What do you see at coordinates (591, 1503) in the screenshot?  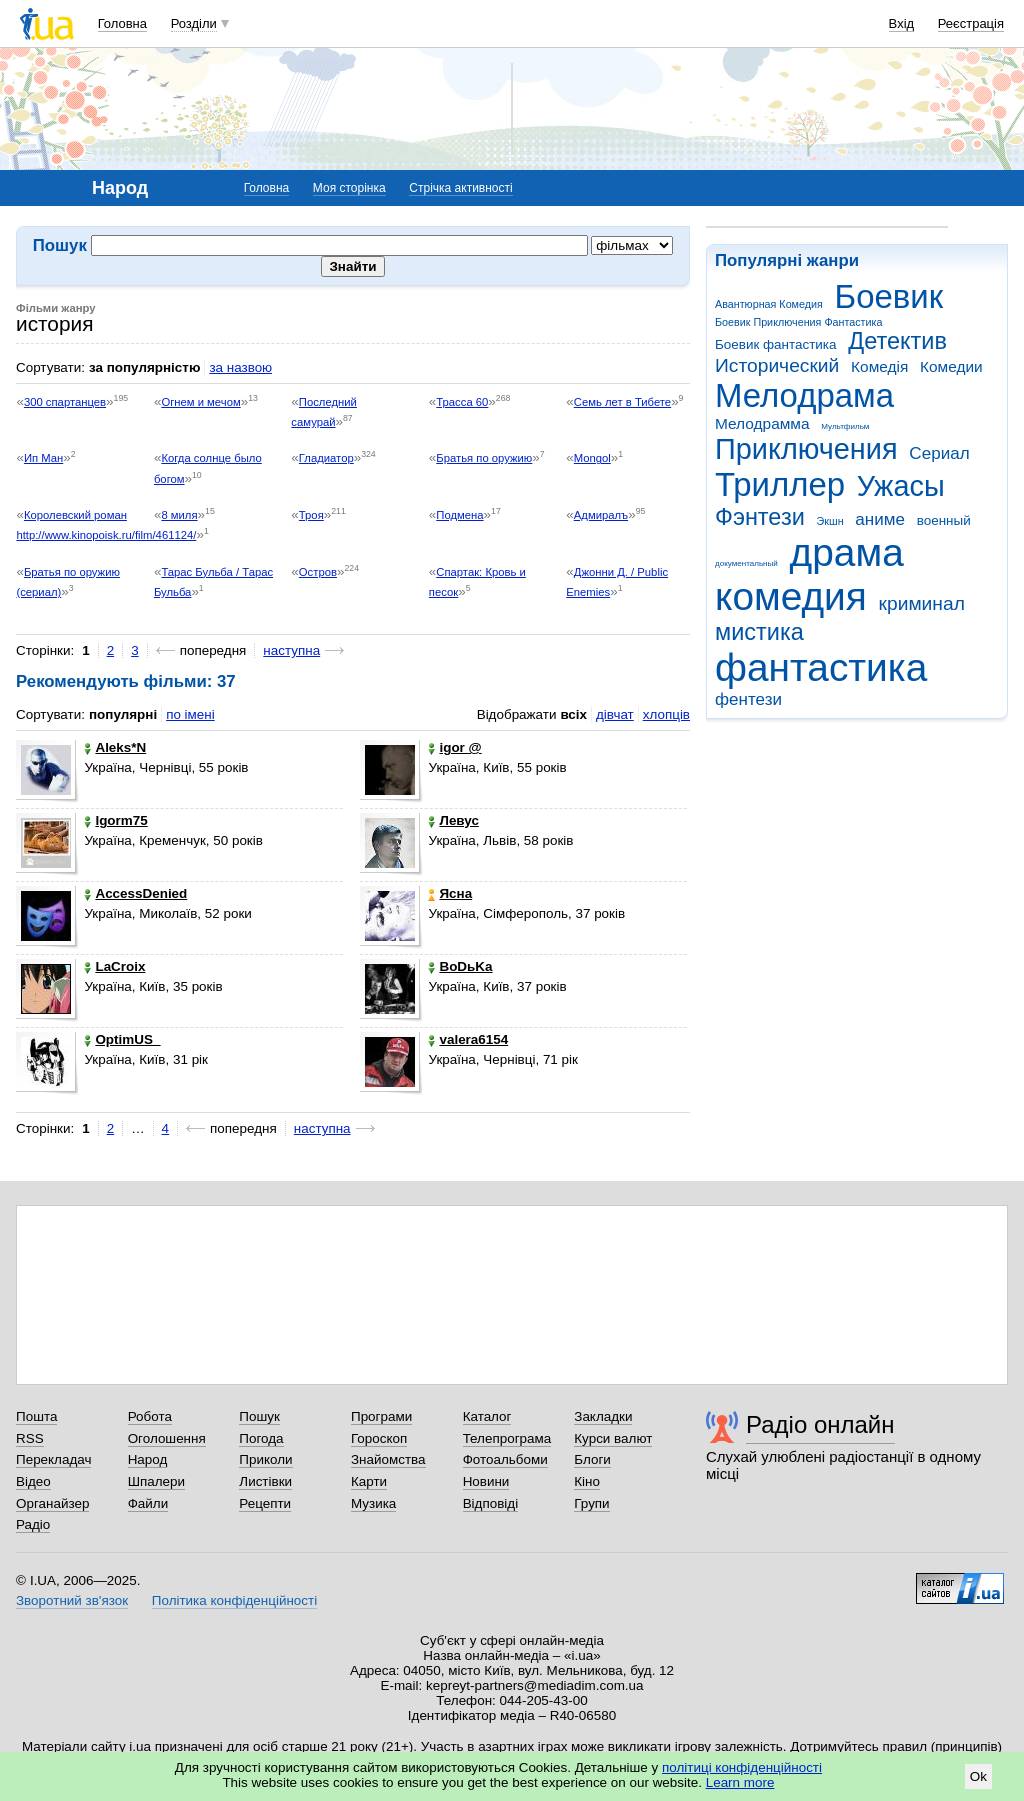 I see `Групи` at bounding box center [591, 1503].